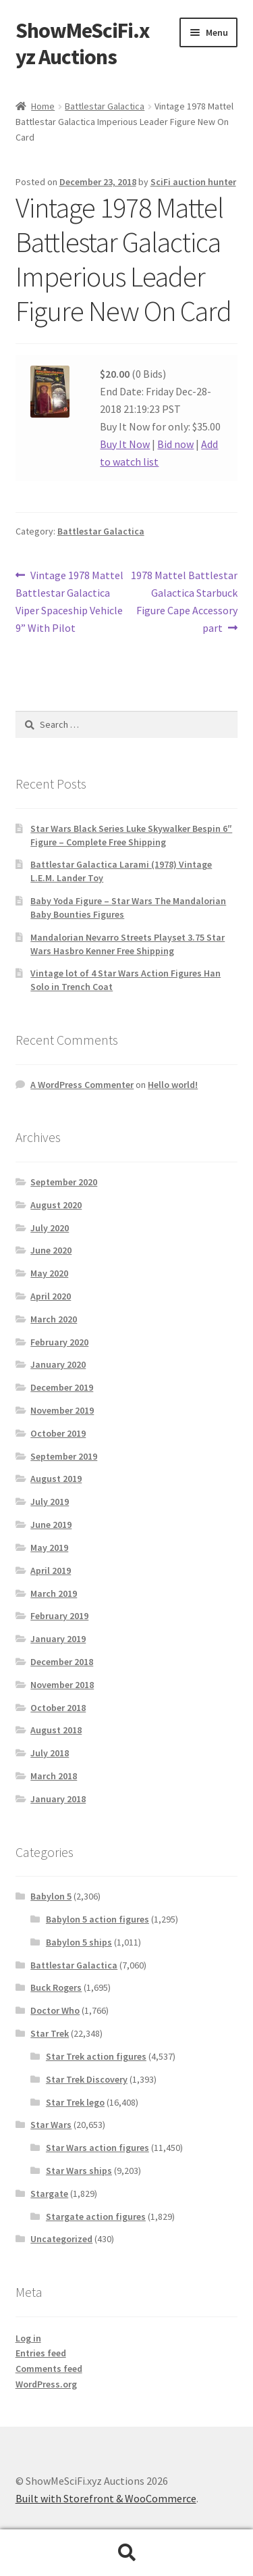  I want to click on November 2019, so click(62, 1410).